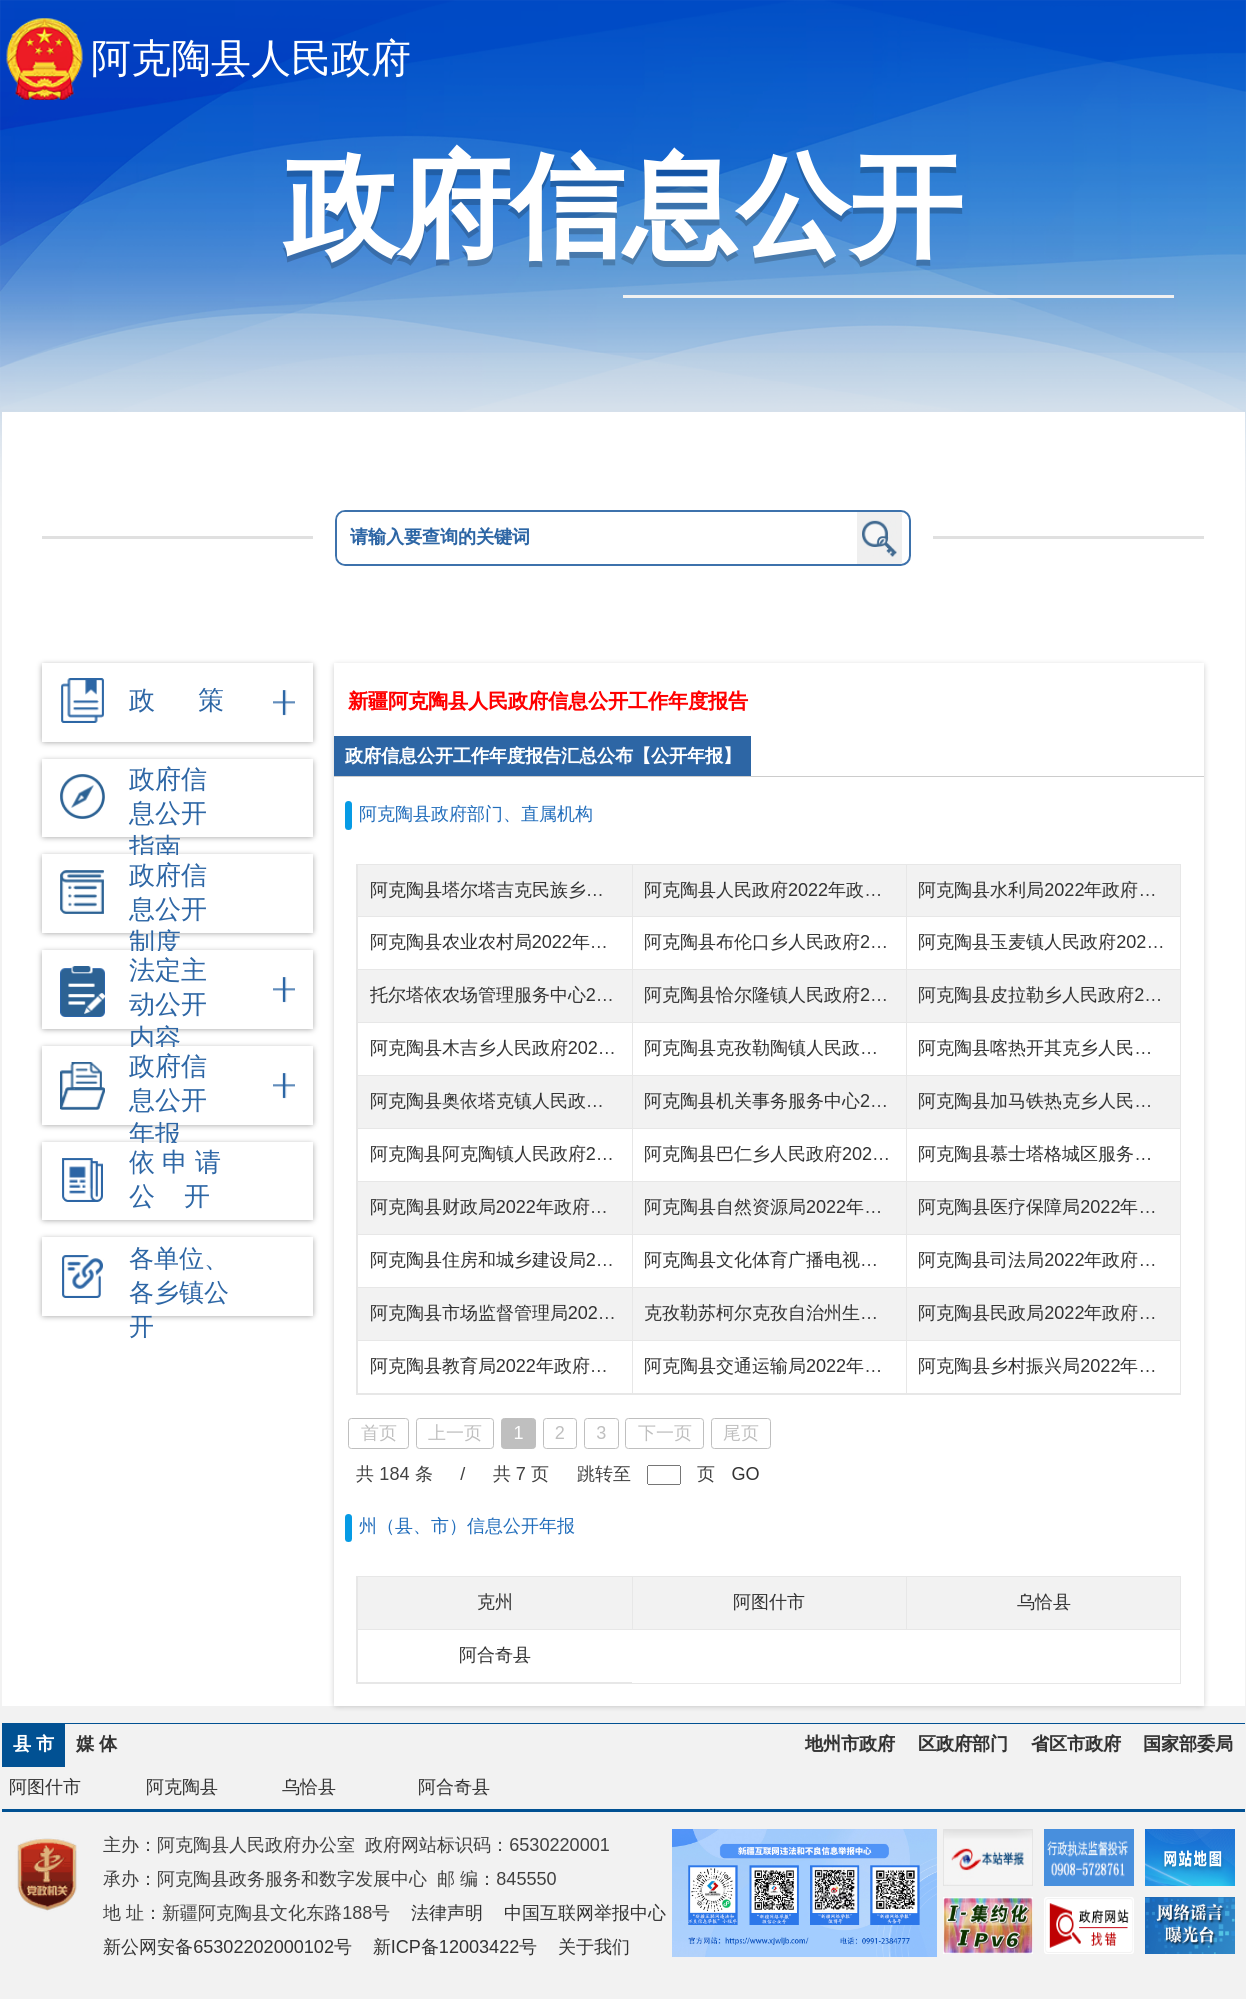 This screenshot has width=1246, height=1999. I want to click on 阿克陶县住房和城乡建设局2022年政府信息公开工作年度报告, so click(615, 1260).